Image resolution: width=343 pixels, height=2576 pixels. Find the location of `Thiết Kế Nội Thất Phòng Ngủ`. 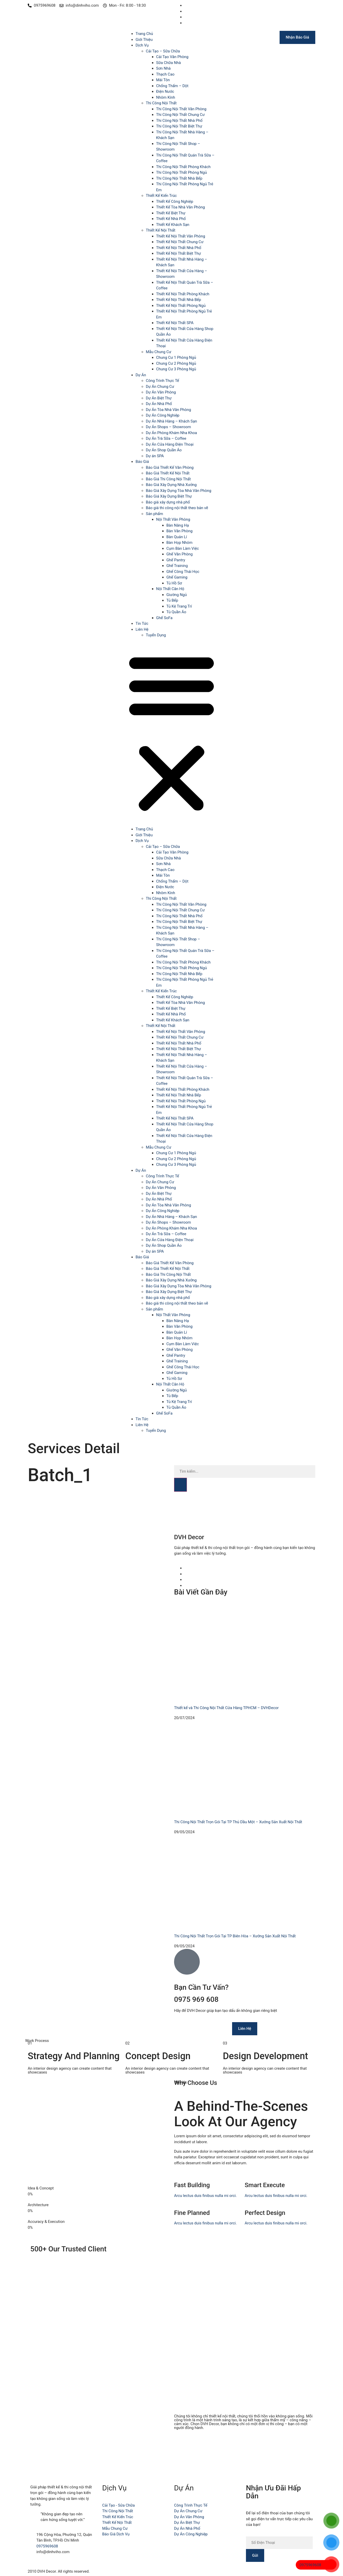

Thiết Kế Nội Thất Phòng Ngủ is located at coordinates (181, 305).